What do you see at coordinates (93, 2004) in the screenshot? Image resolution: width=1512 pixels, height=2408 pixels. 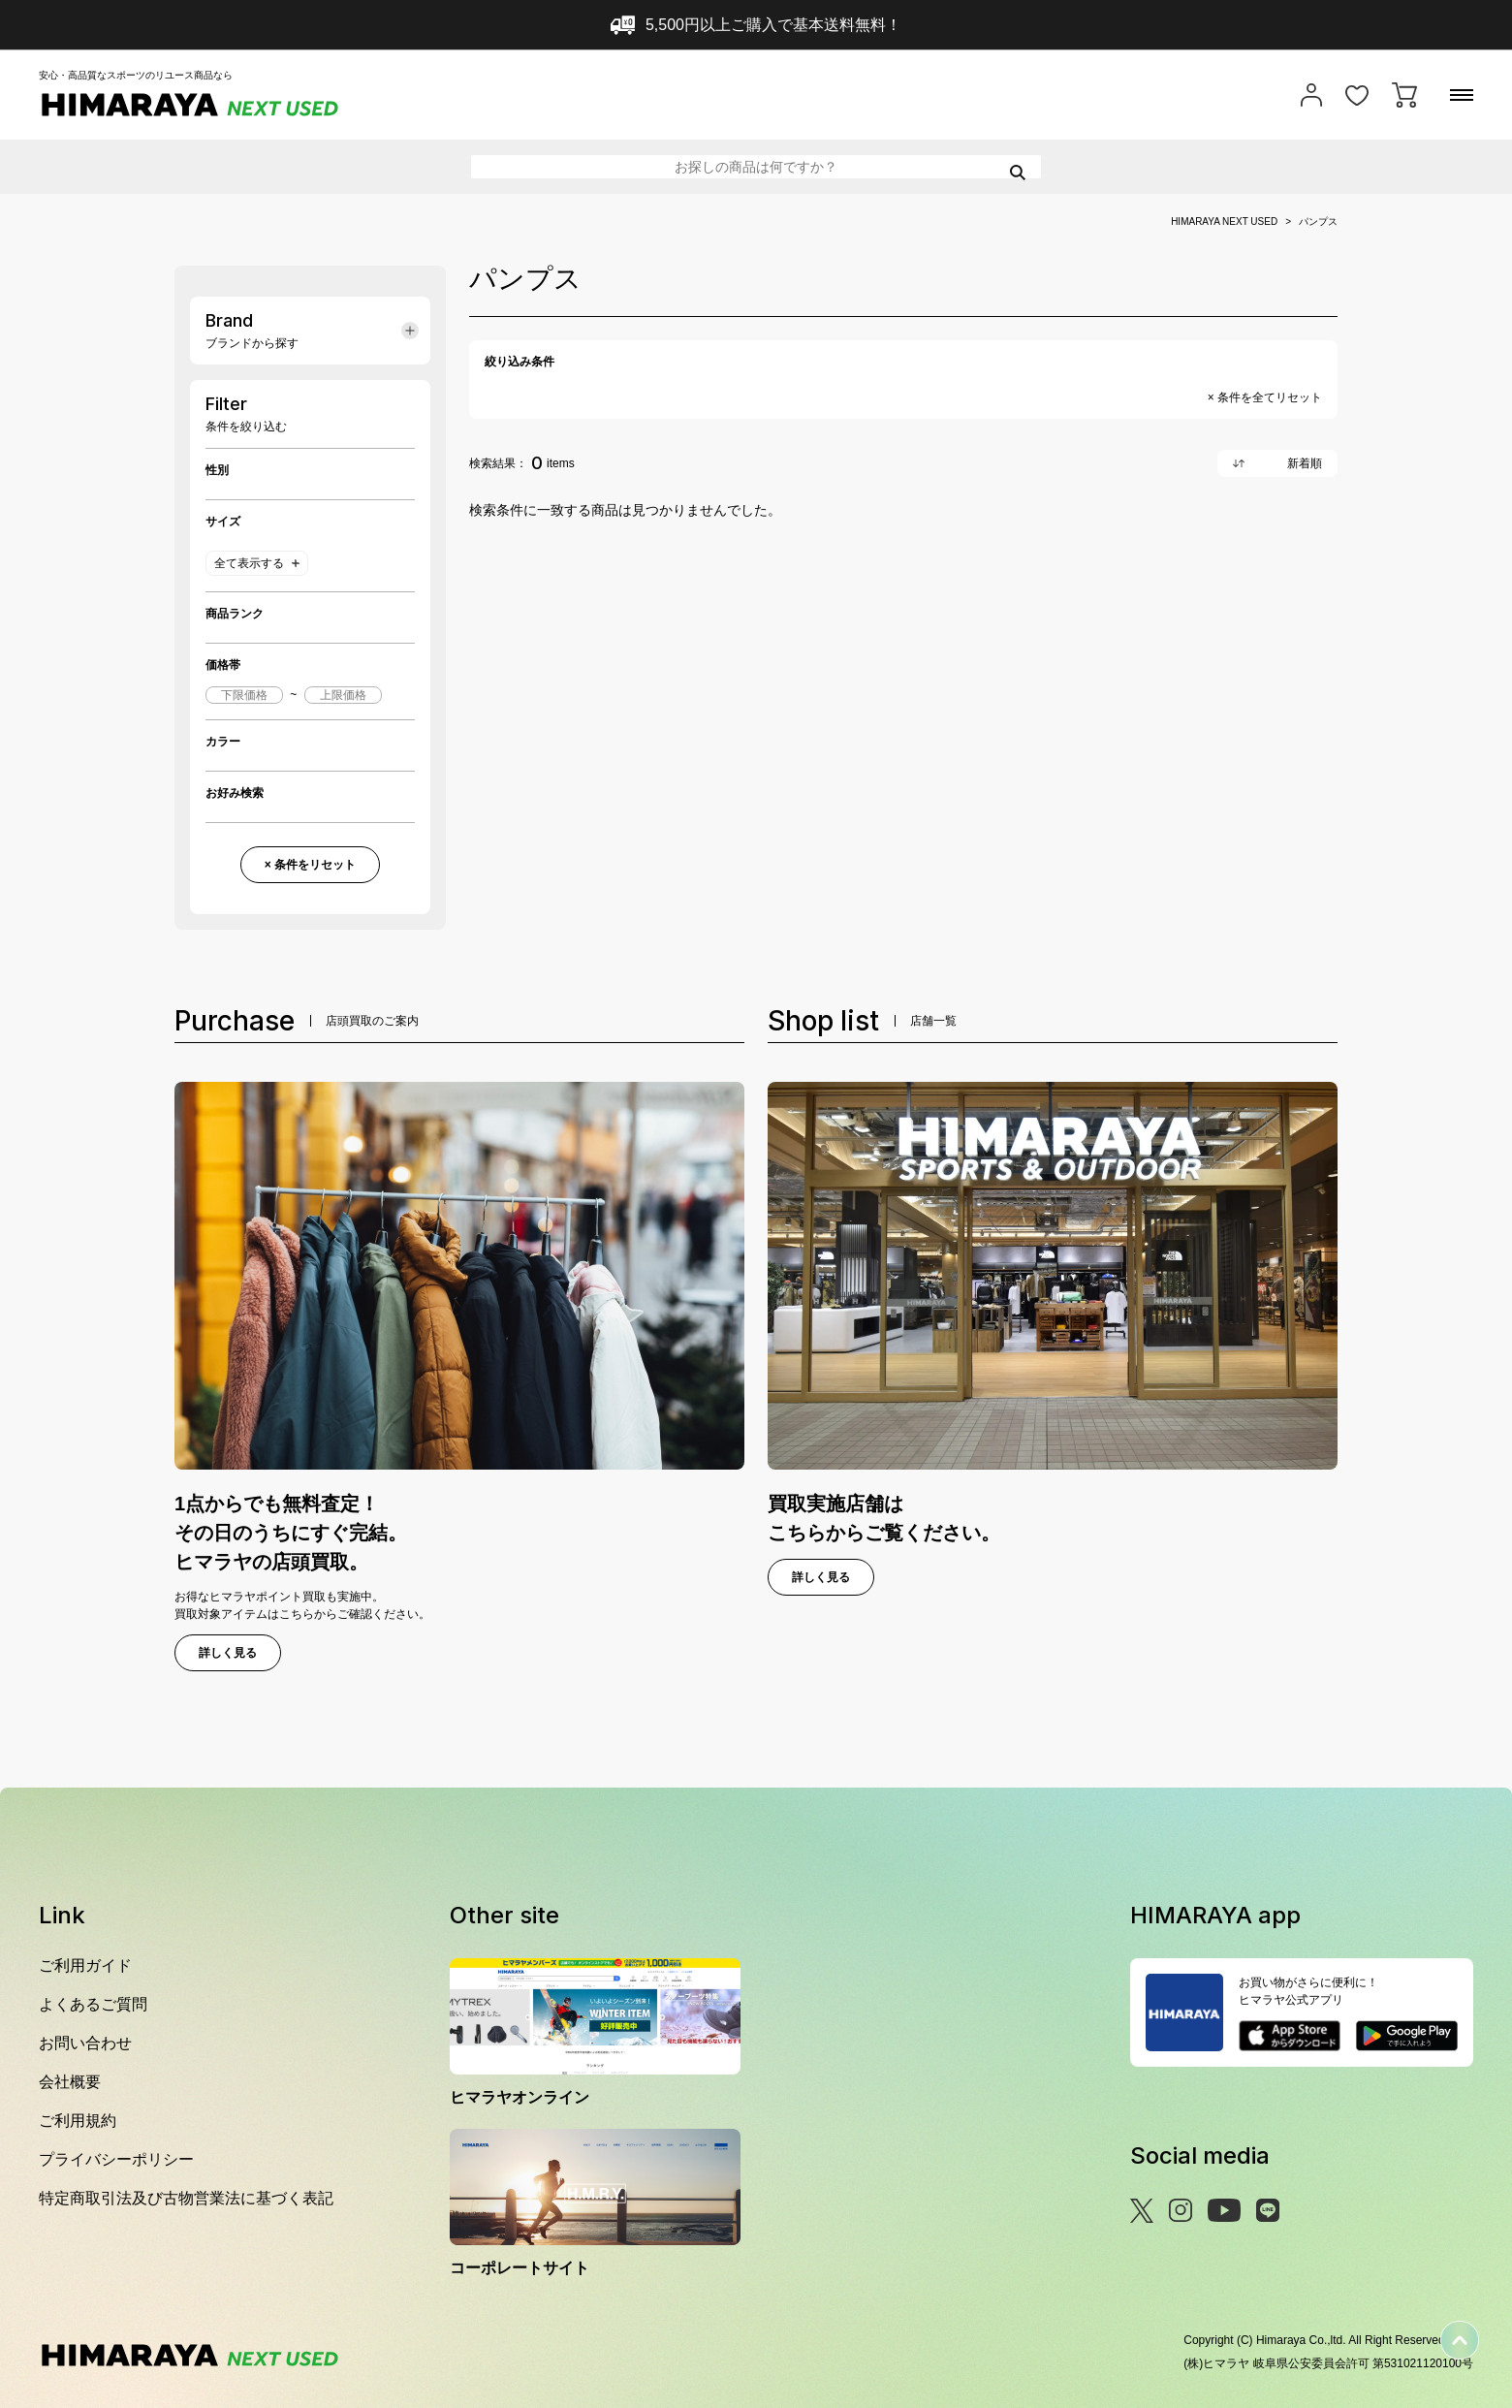 I see `よくあるご質問` at bounding box center [93, 2004].